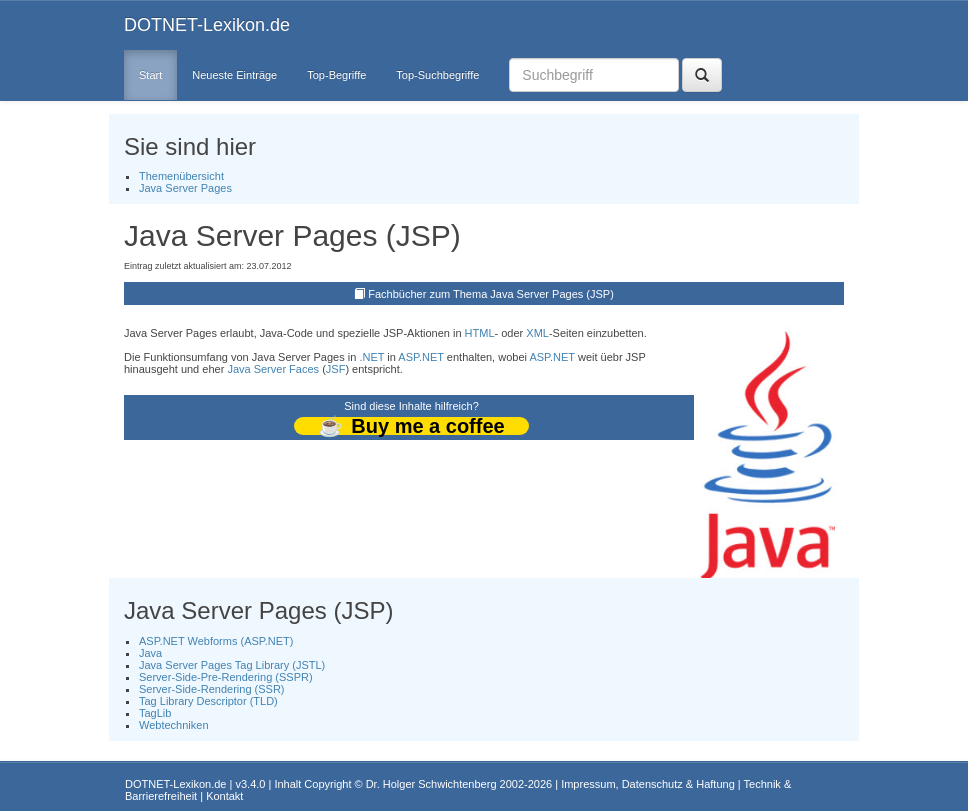 This screenshot has height=811, width=968. What do you see at coordinates (185, 188) in the screenshot?
I see `Java Server Pages` at bounding box center [185, 188].